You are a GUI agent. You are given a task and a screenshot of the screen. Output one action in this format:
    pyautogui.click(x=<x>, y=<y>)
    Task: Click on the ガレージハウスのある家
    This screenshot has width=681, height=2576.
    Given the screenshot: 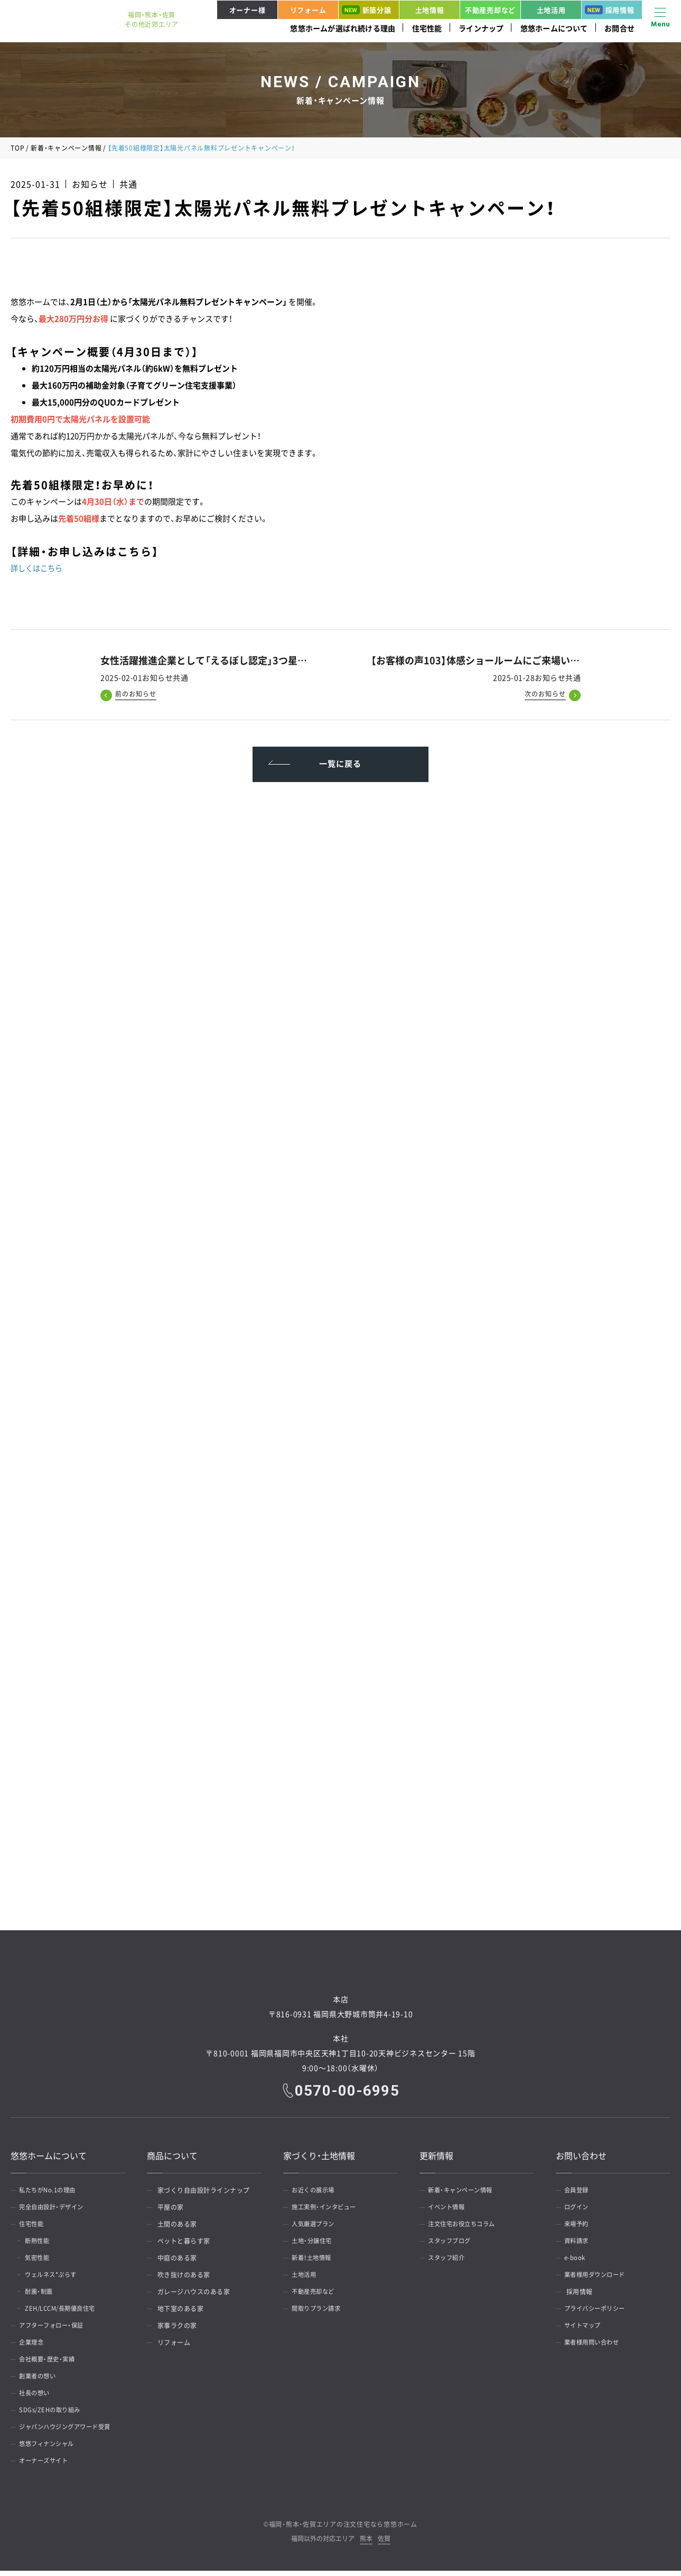 What is the action you would take?
    pyautogui.click(x=193, y=2297)
    